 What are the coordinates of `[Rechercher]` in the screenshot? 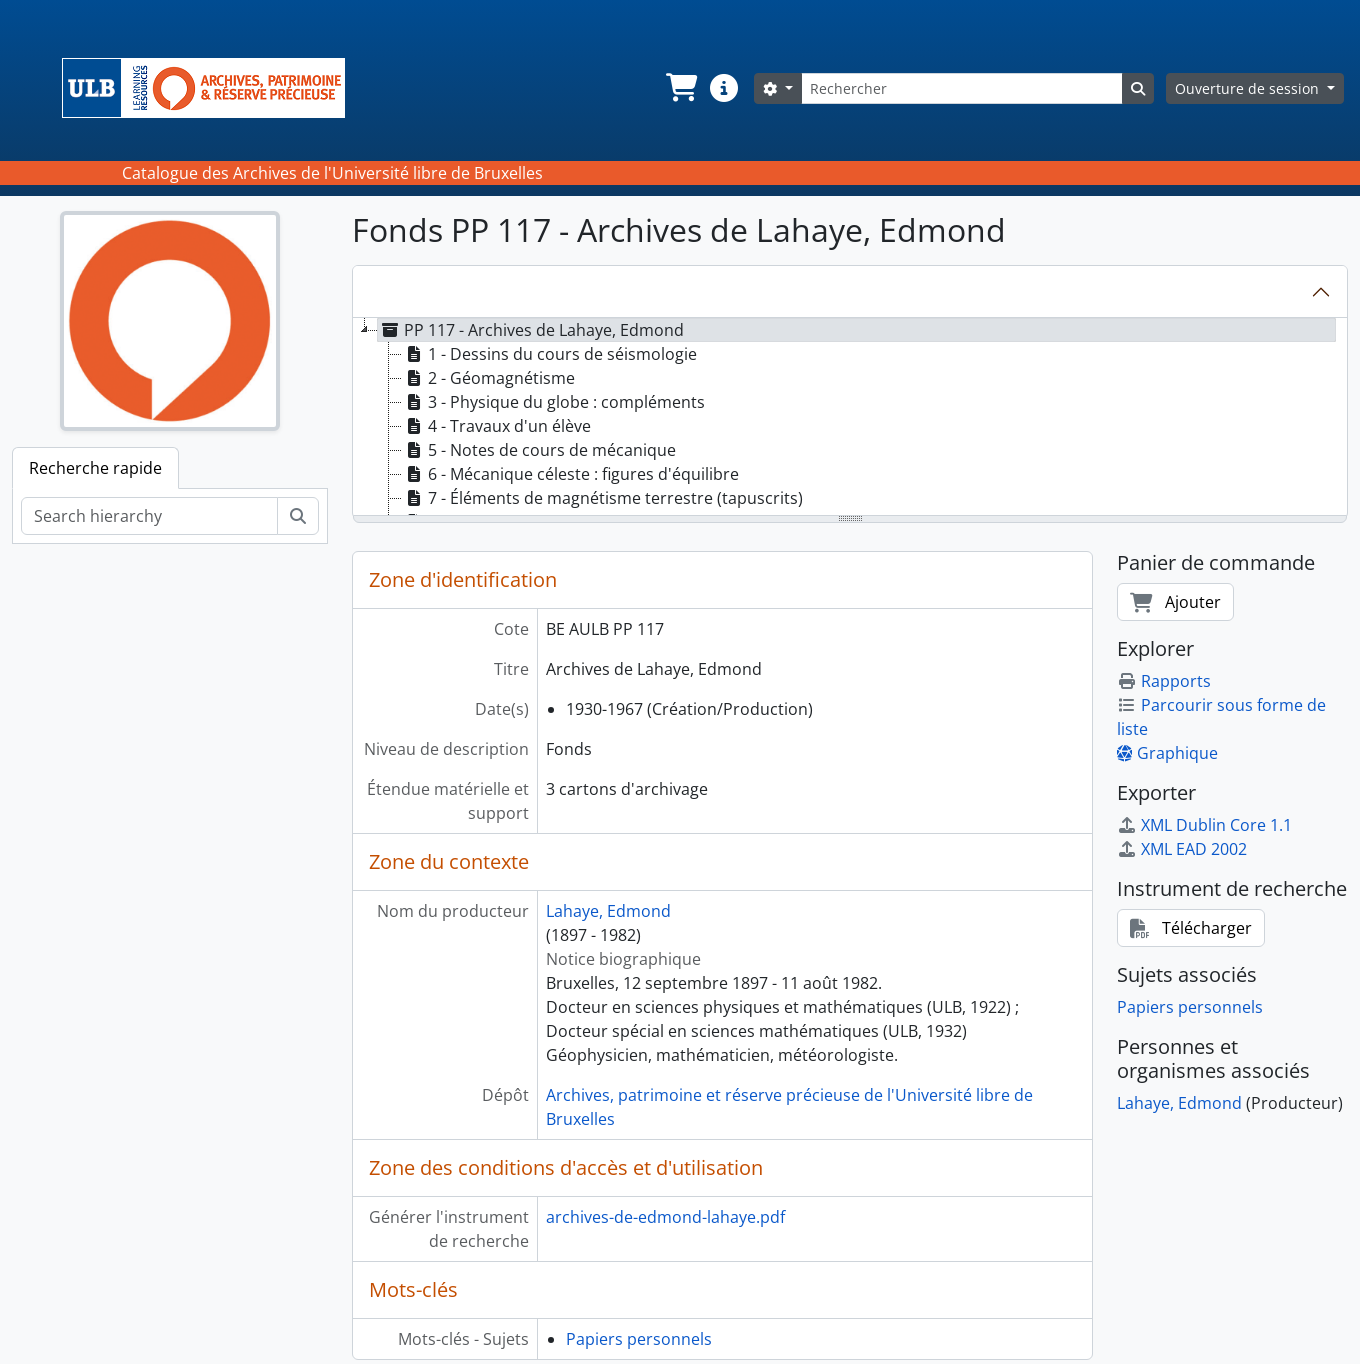 It's located at (962, 88).